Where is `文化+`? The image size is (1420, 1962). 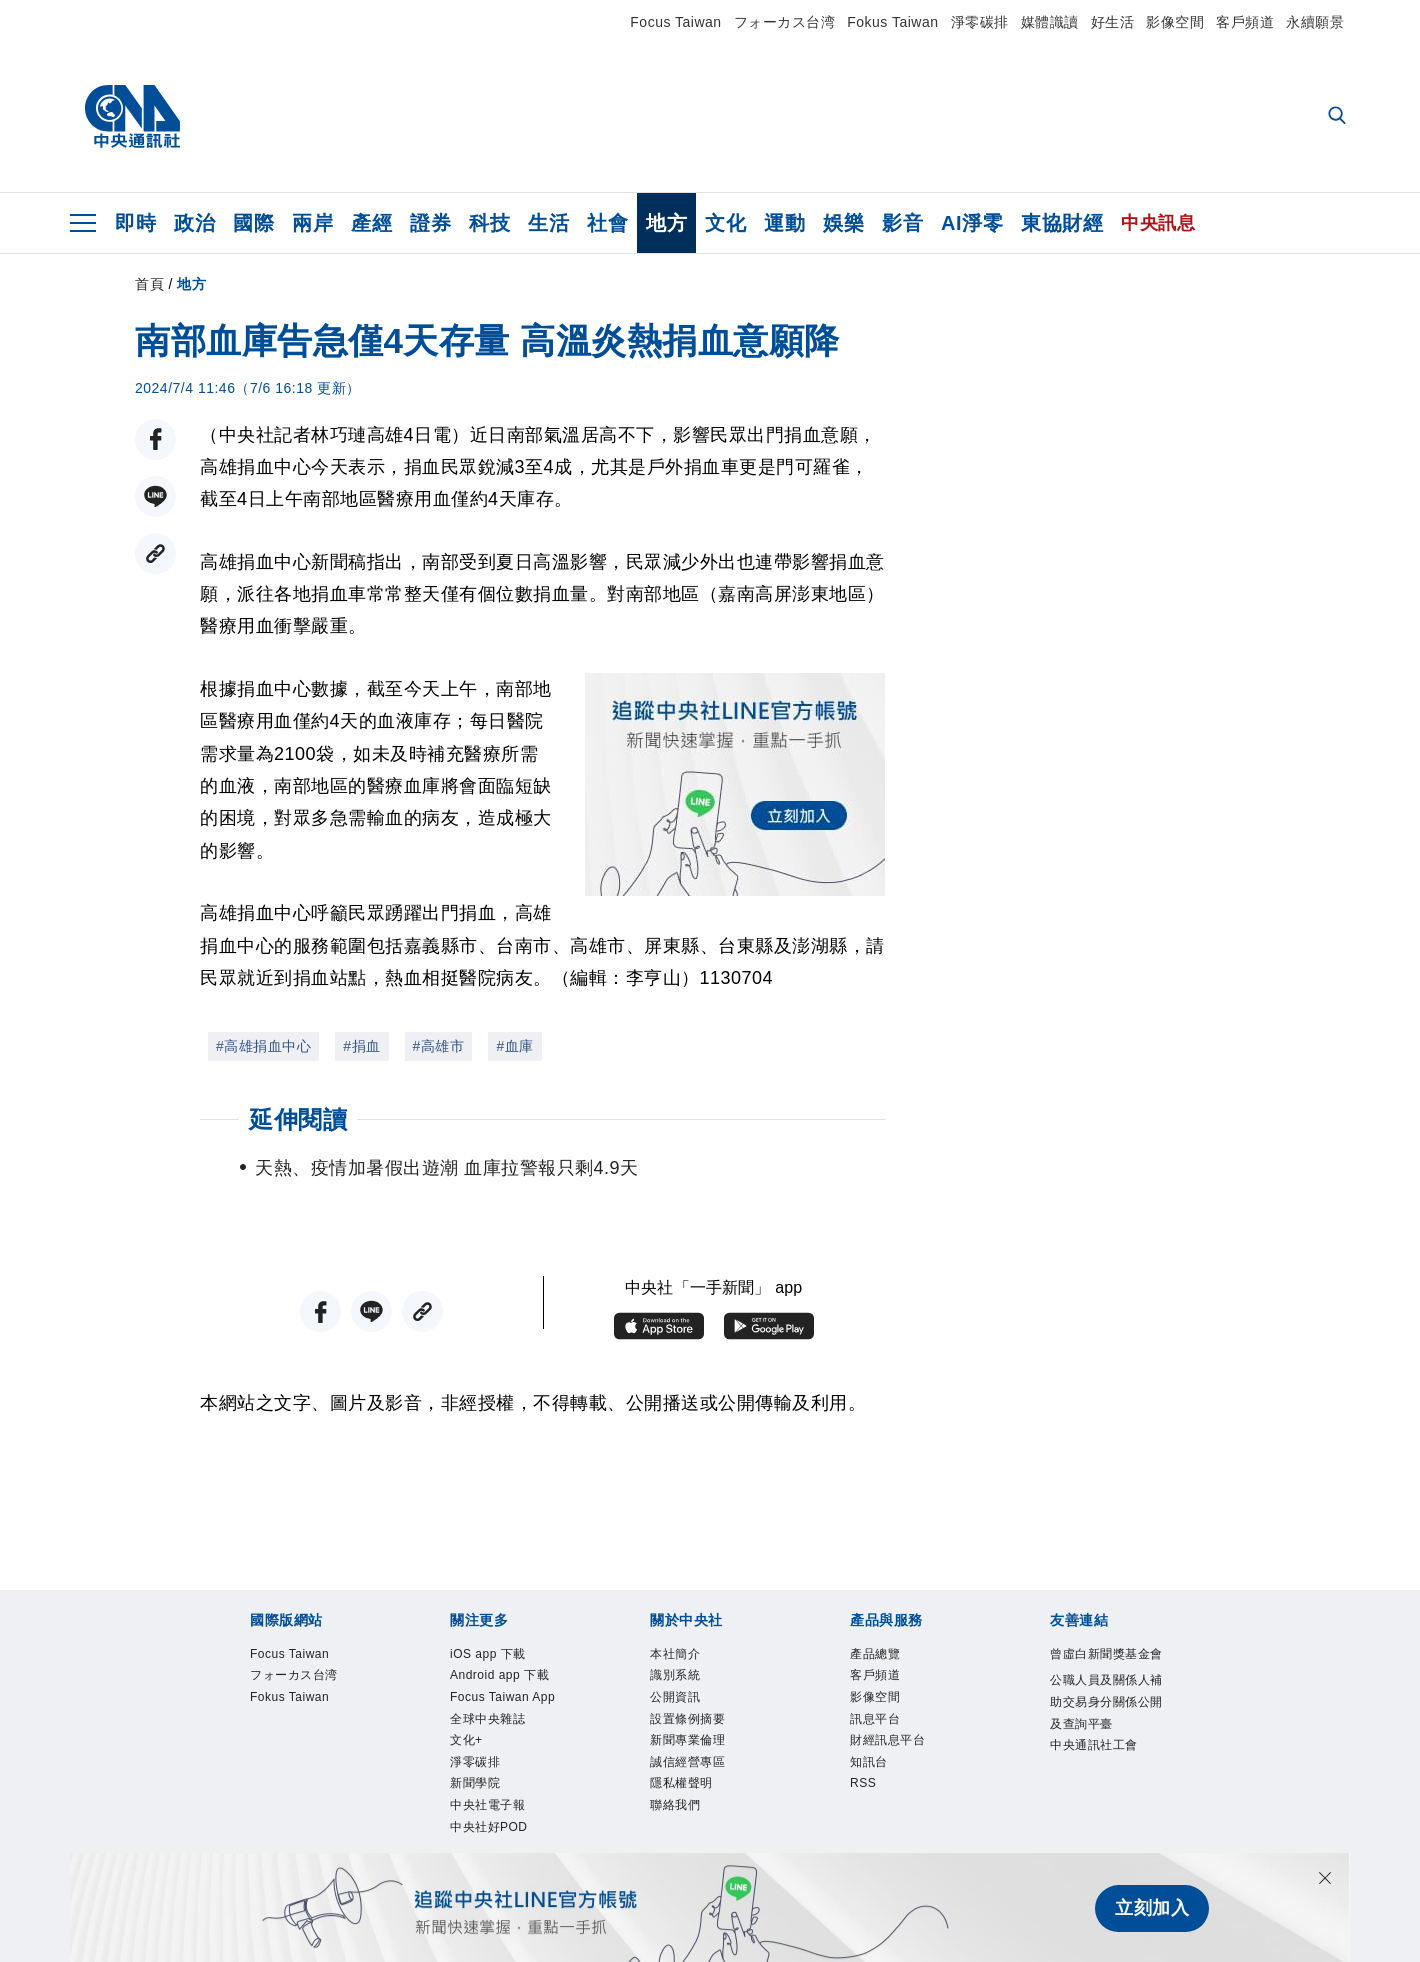 文化+ is located at coordinates (472, 1814).